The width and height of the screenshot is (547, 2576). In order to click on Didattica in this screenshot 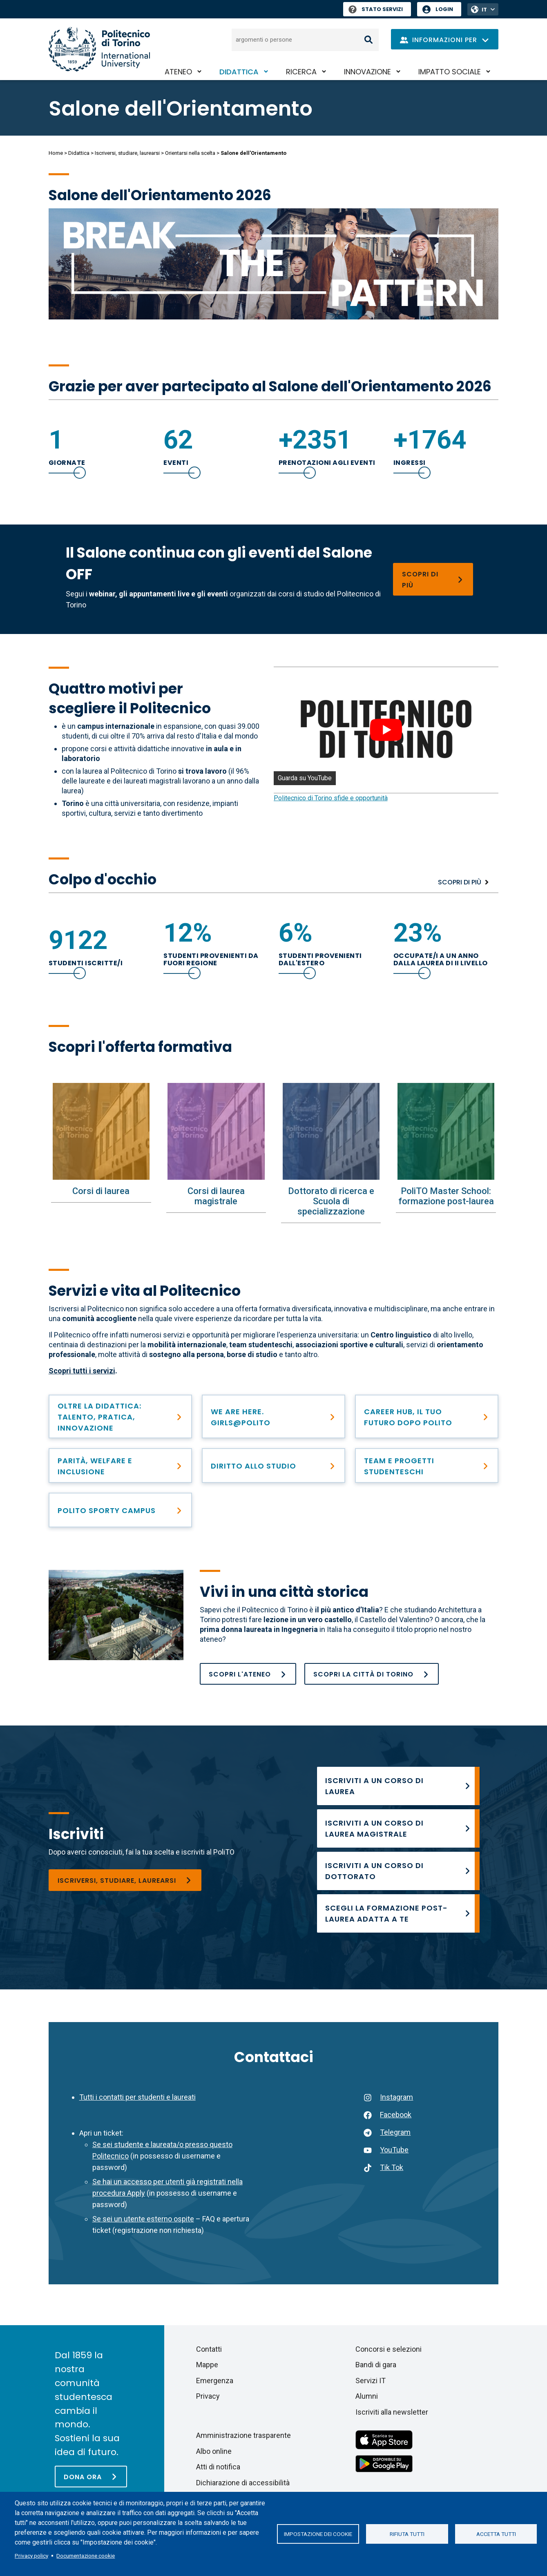, I will do `click(239, 72)`.